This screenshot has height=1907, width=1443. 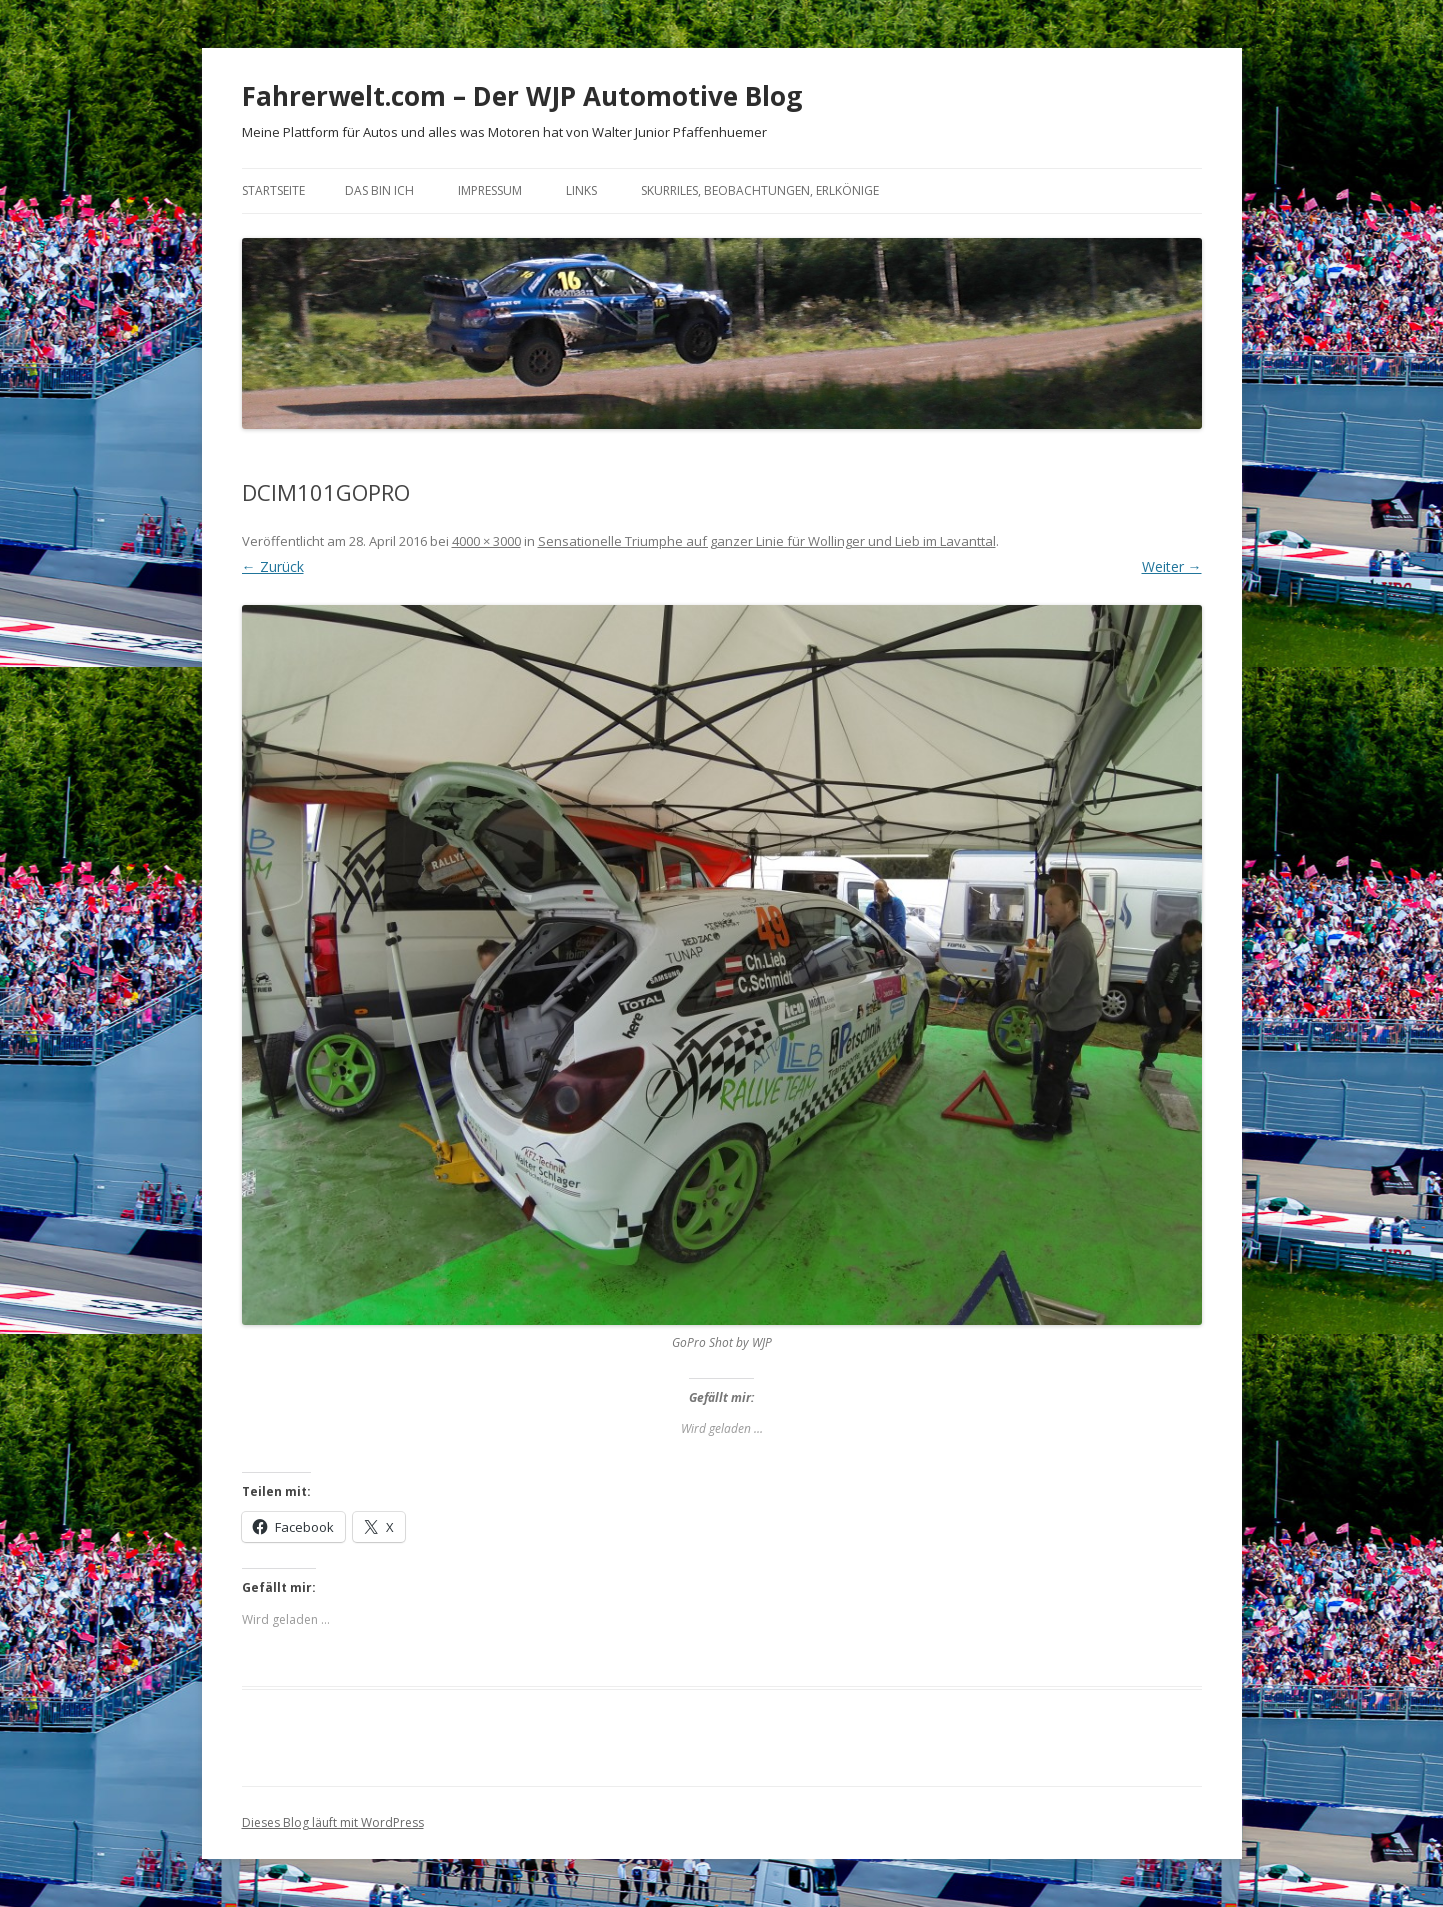 What do you see at coordinates (333, 1822) in the screenshot?
I see `Dieses Blog läuft mit WordPress` at bounding box center [333, 1822].